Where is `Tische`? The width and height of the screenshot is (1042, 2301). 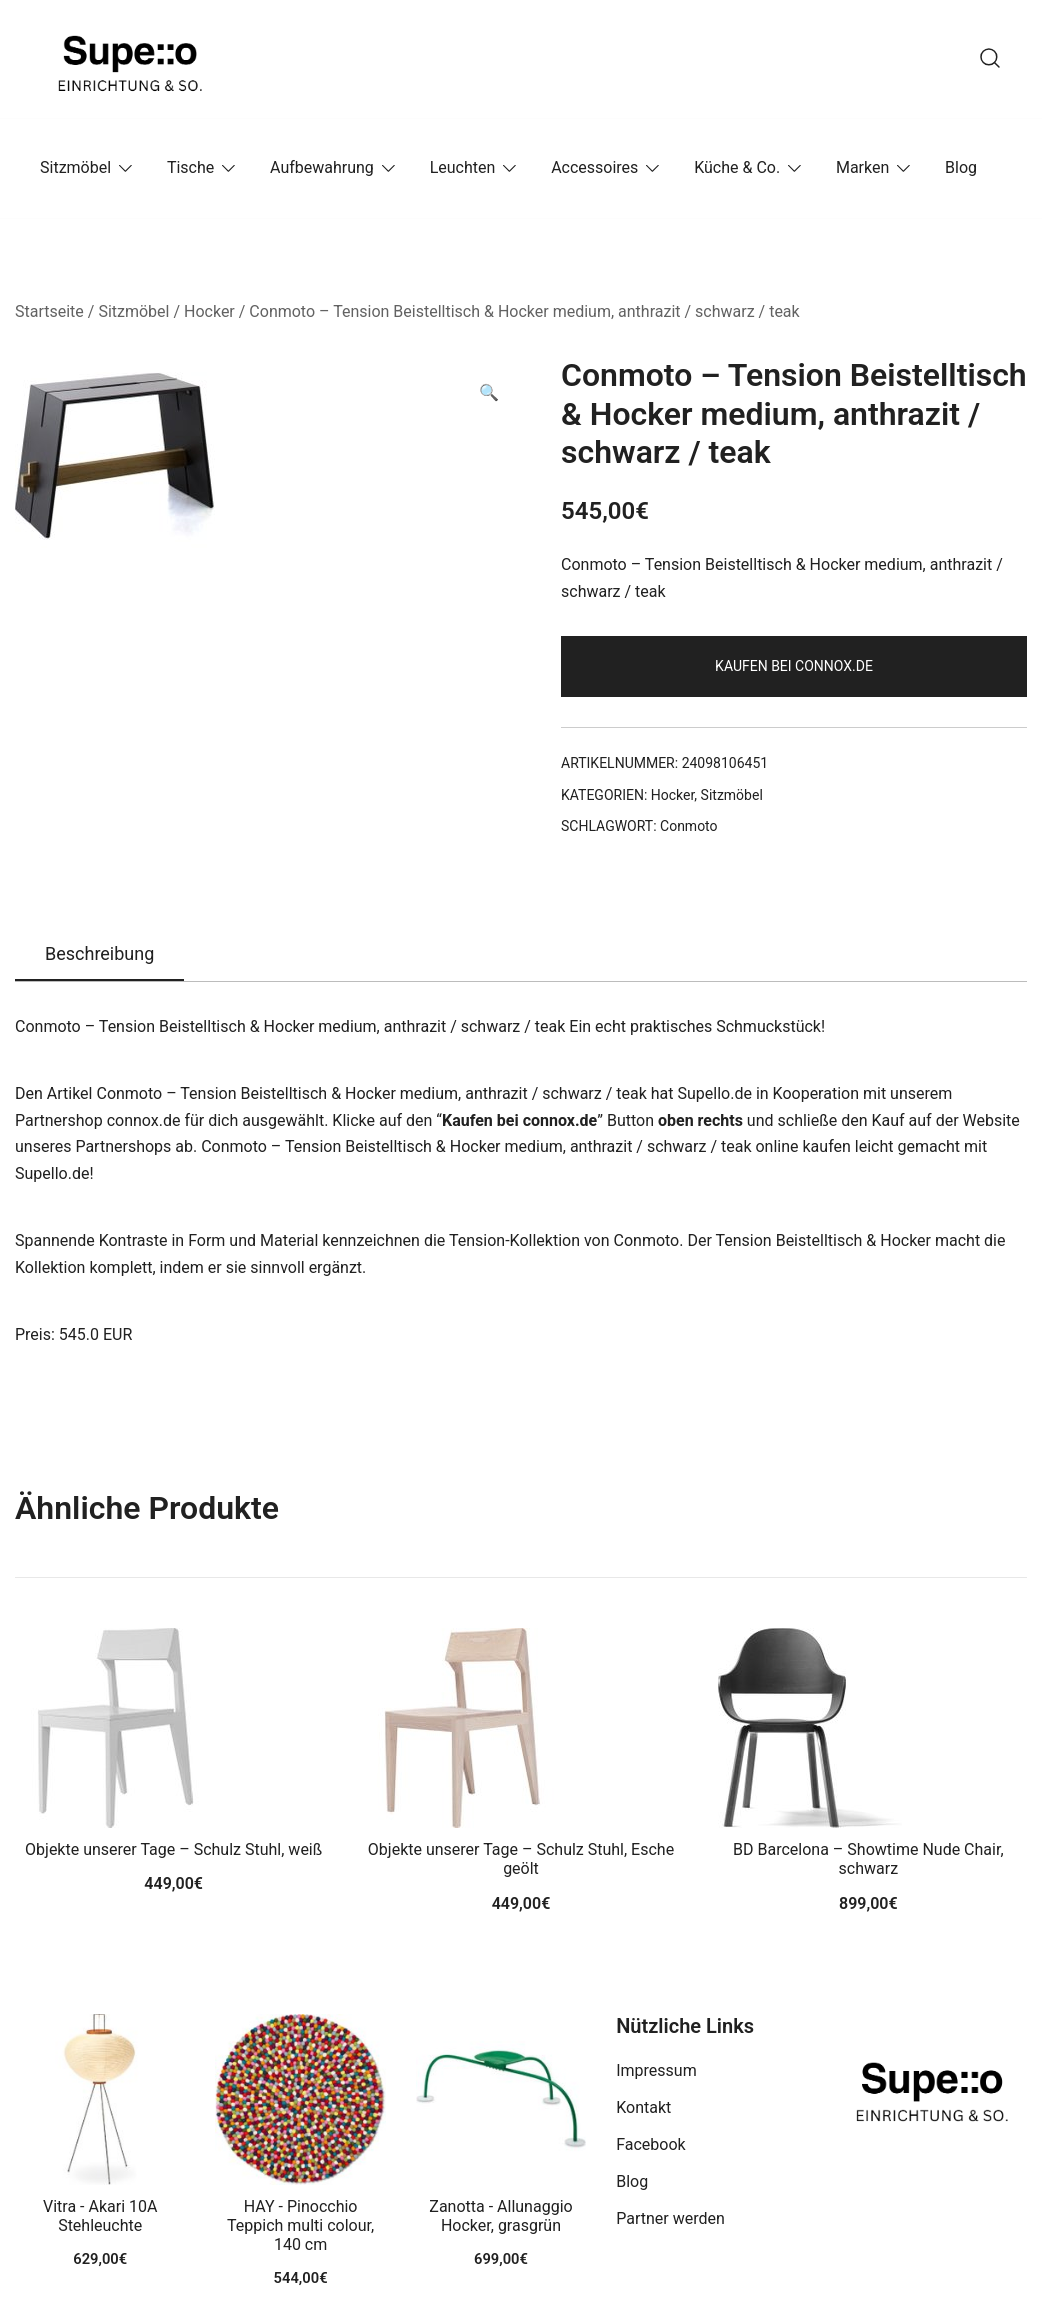 Tische is located at coordinates (190, 167).